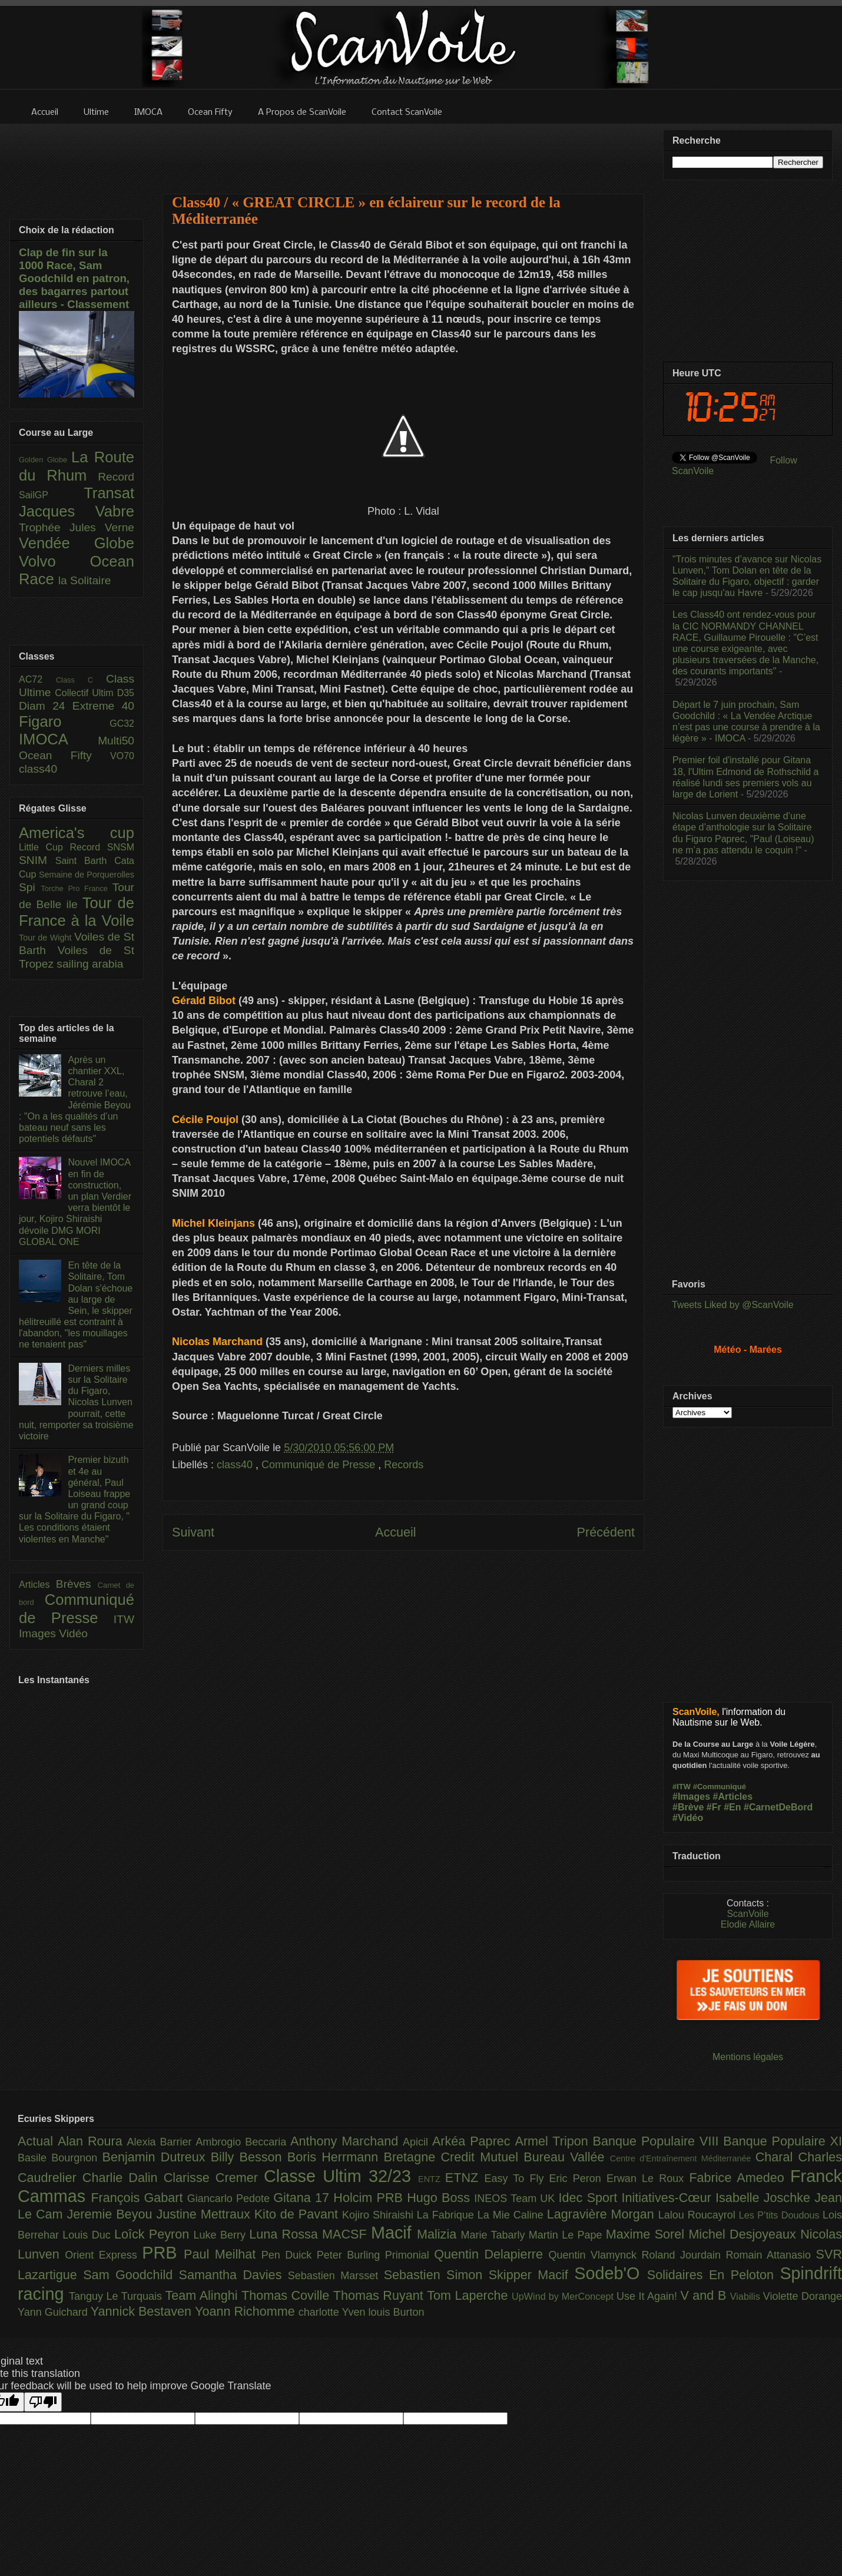  What do you see at coordinates (351, 2255) in the screenshot?
I see `Peter Burling` at bounding box center [351, 2255].